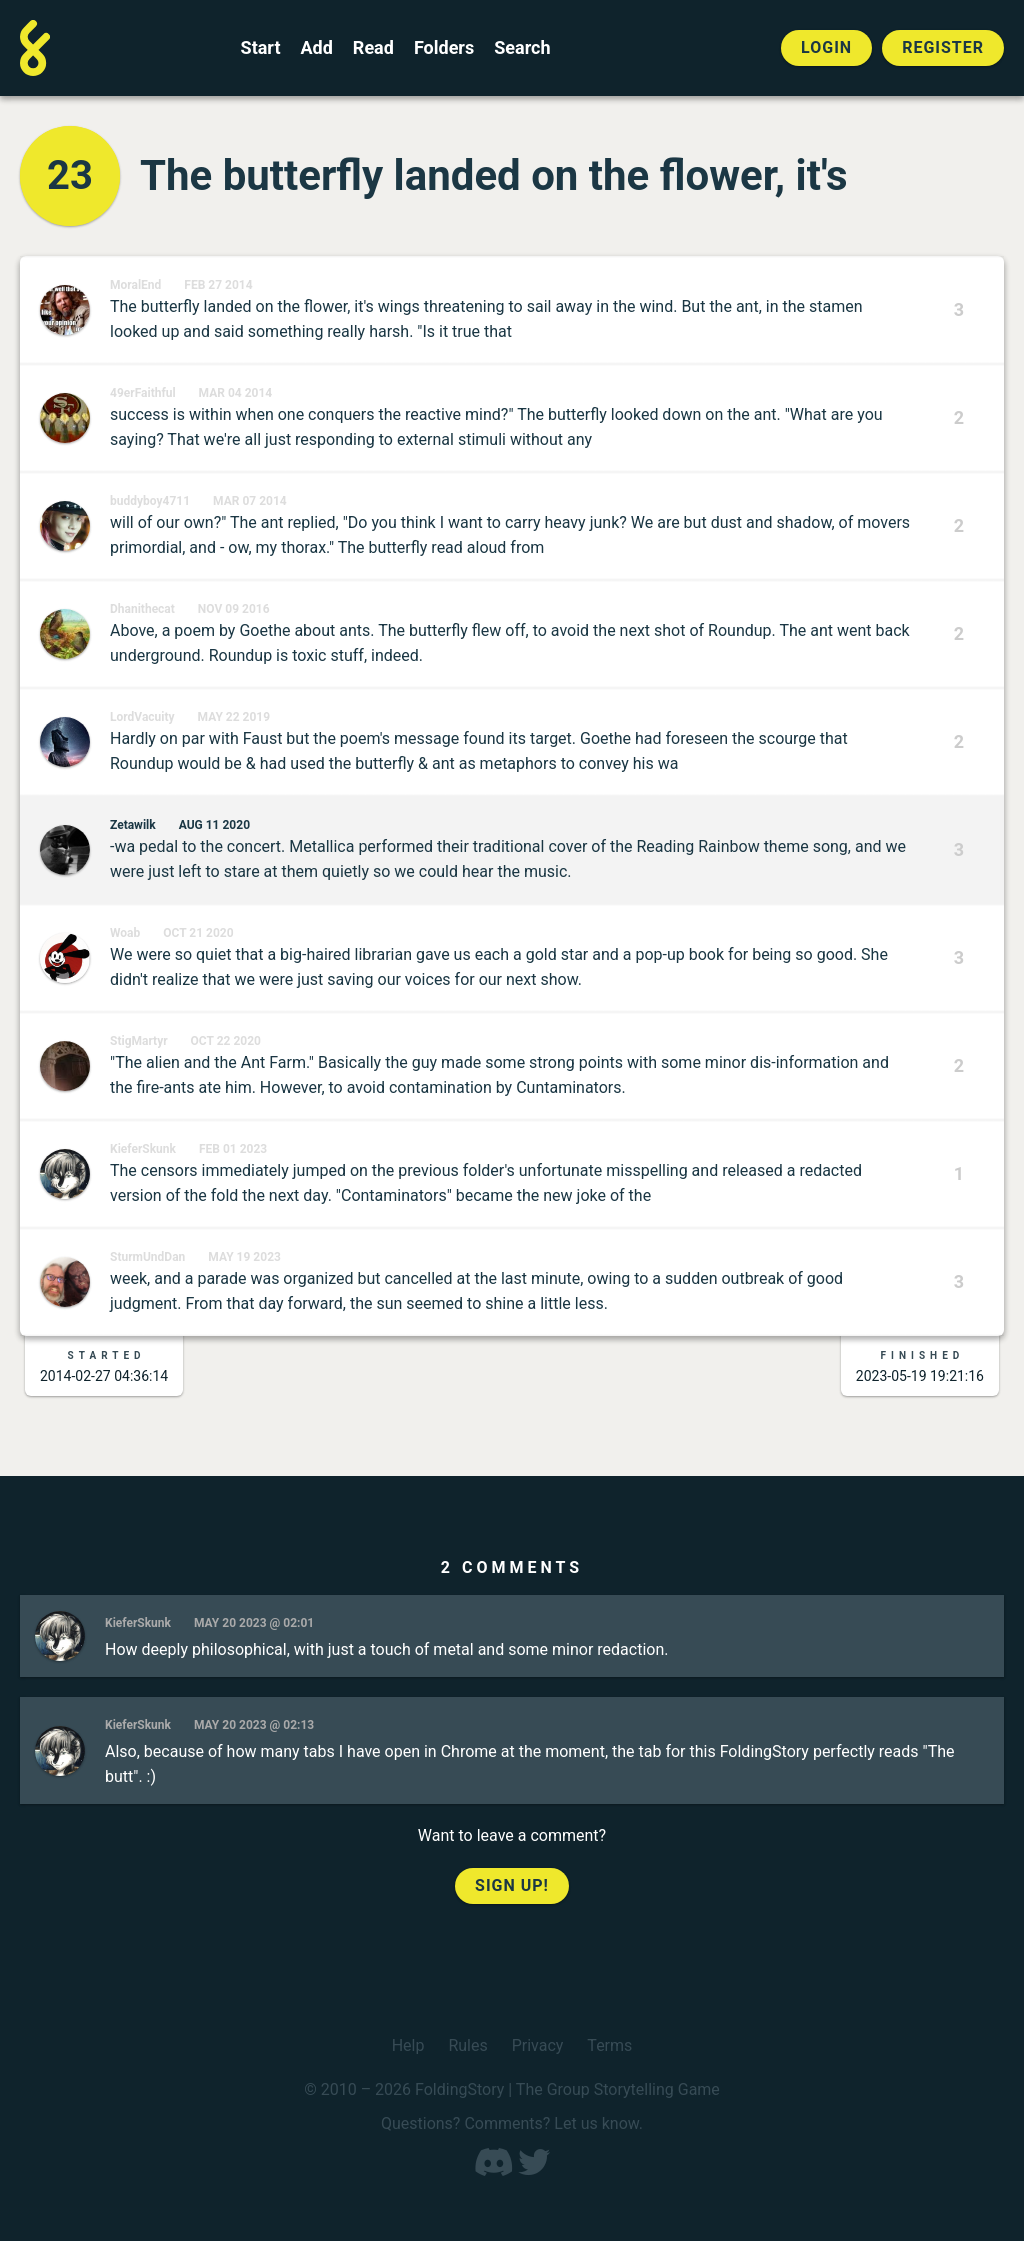 Image resolution: width=1024 pixels, height=2241 pixels. Describe the element at coordinates (70, 175) in the screenshot. I see `23` at that location.